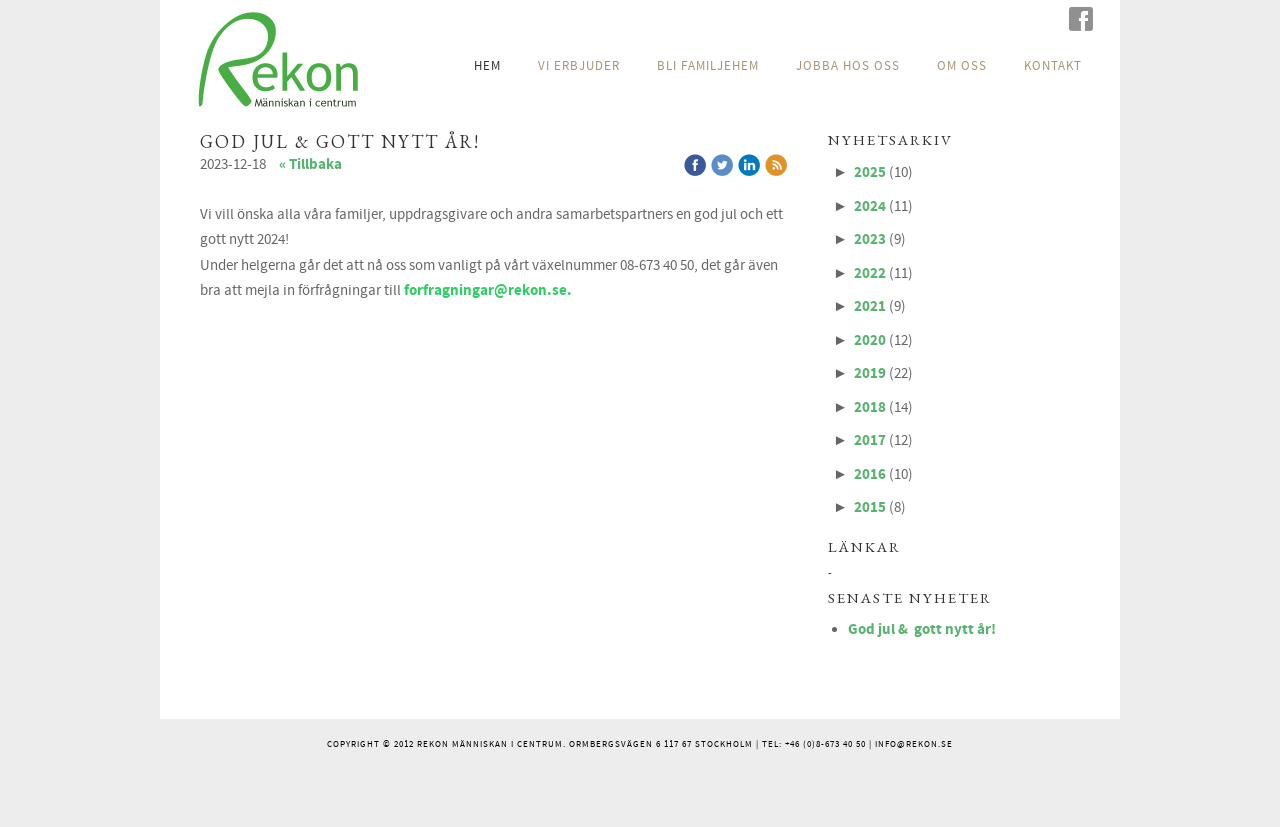 The width and height of the screenshot is (1280, 827). I want to click on OM OSS, so click(962, 66).